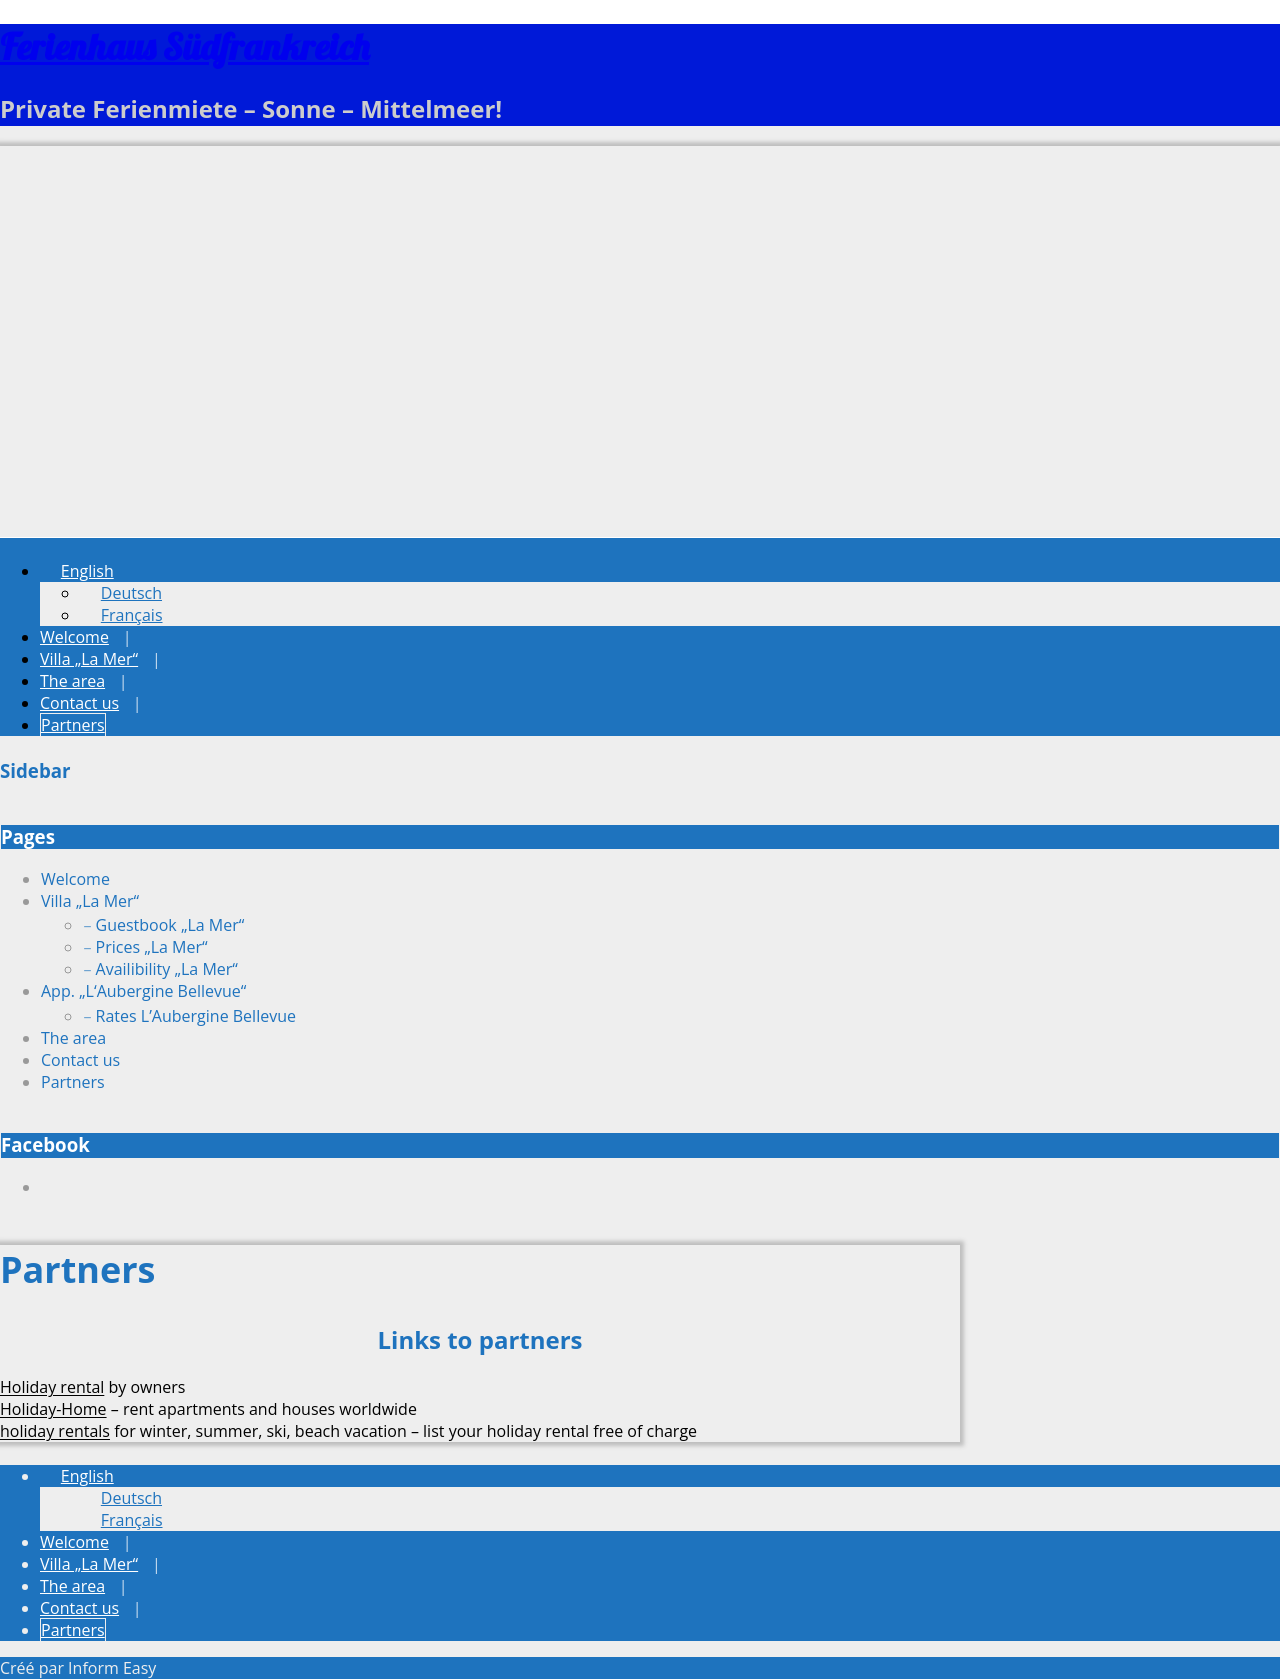 This screenshot has height=1679, width=1280. Describe the element at coordinates (72, 681) in the screenshot. I see `The area` at that location.